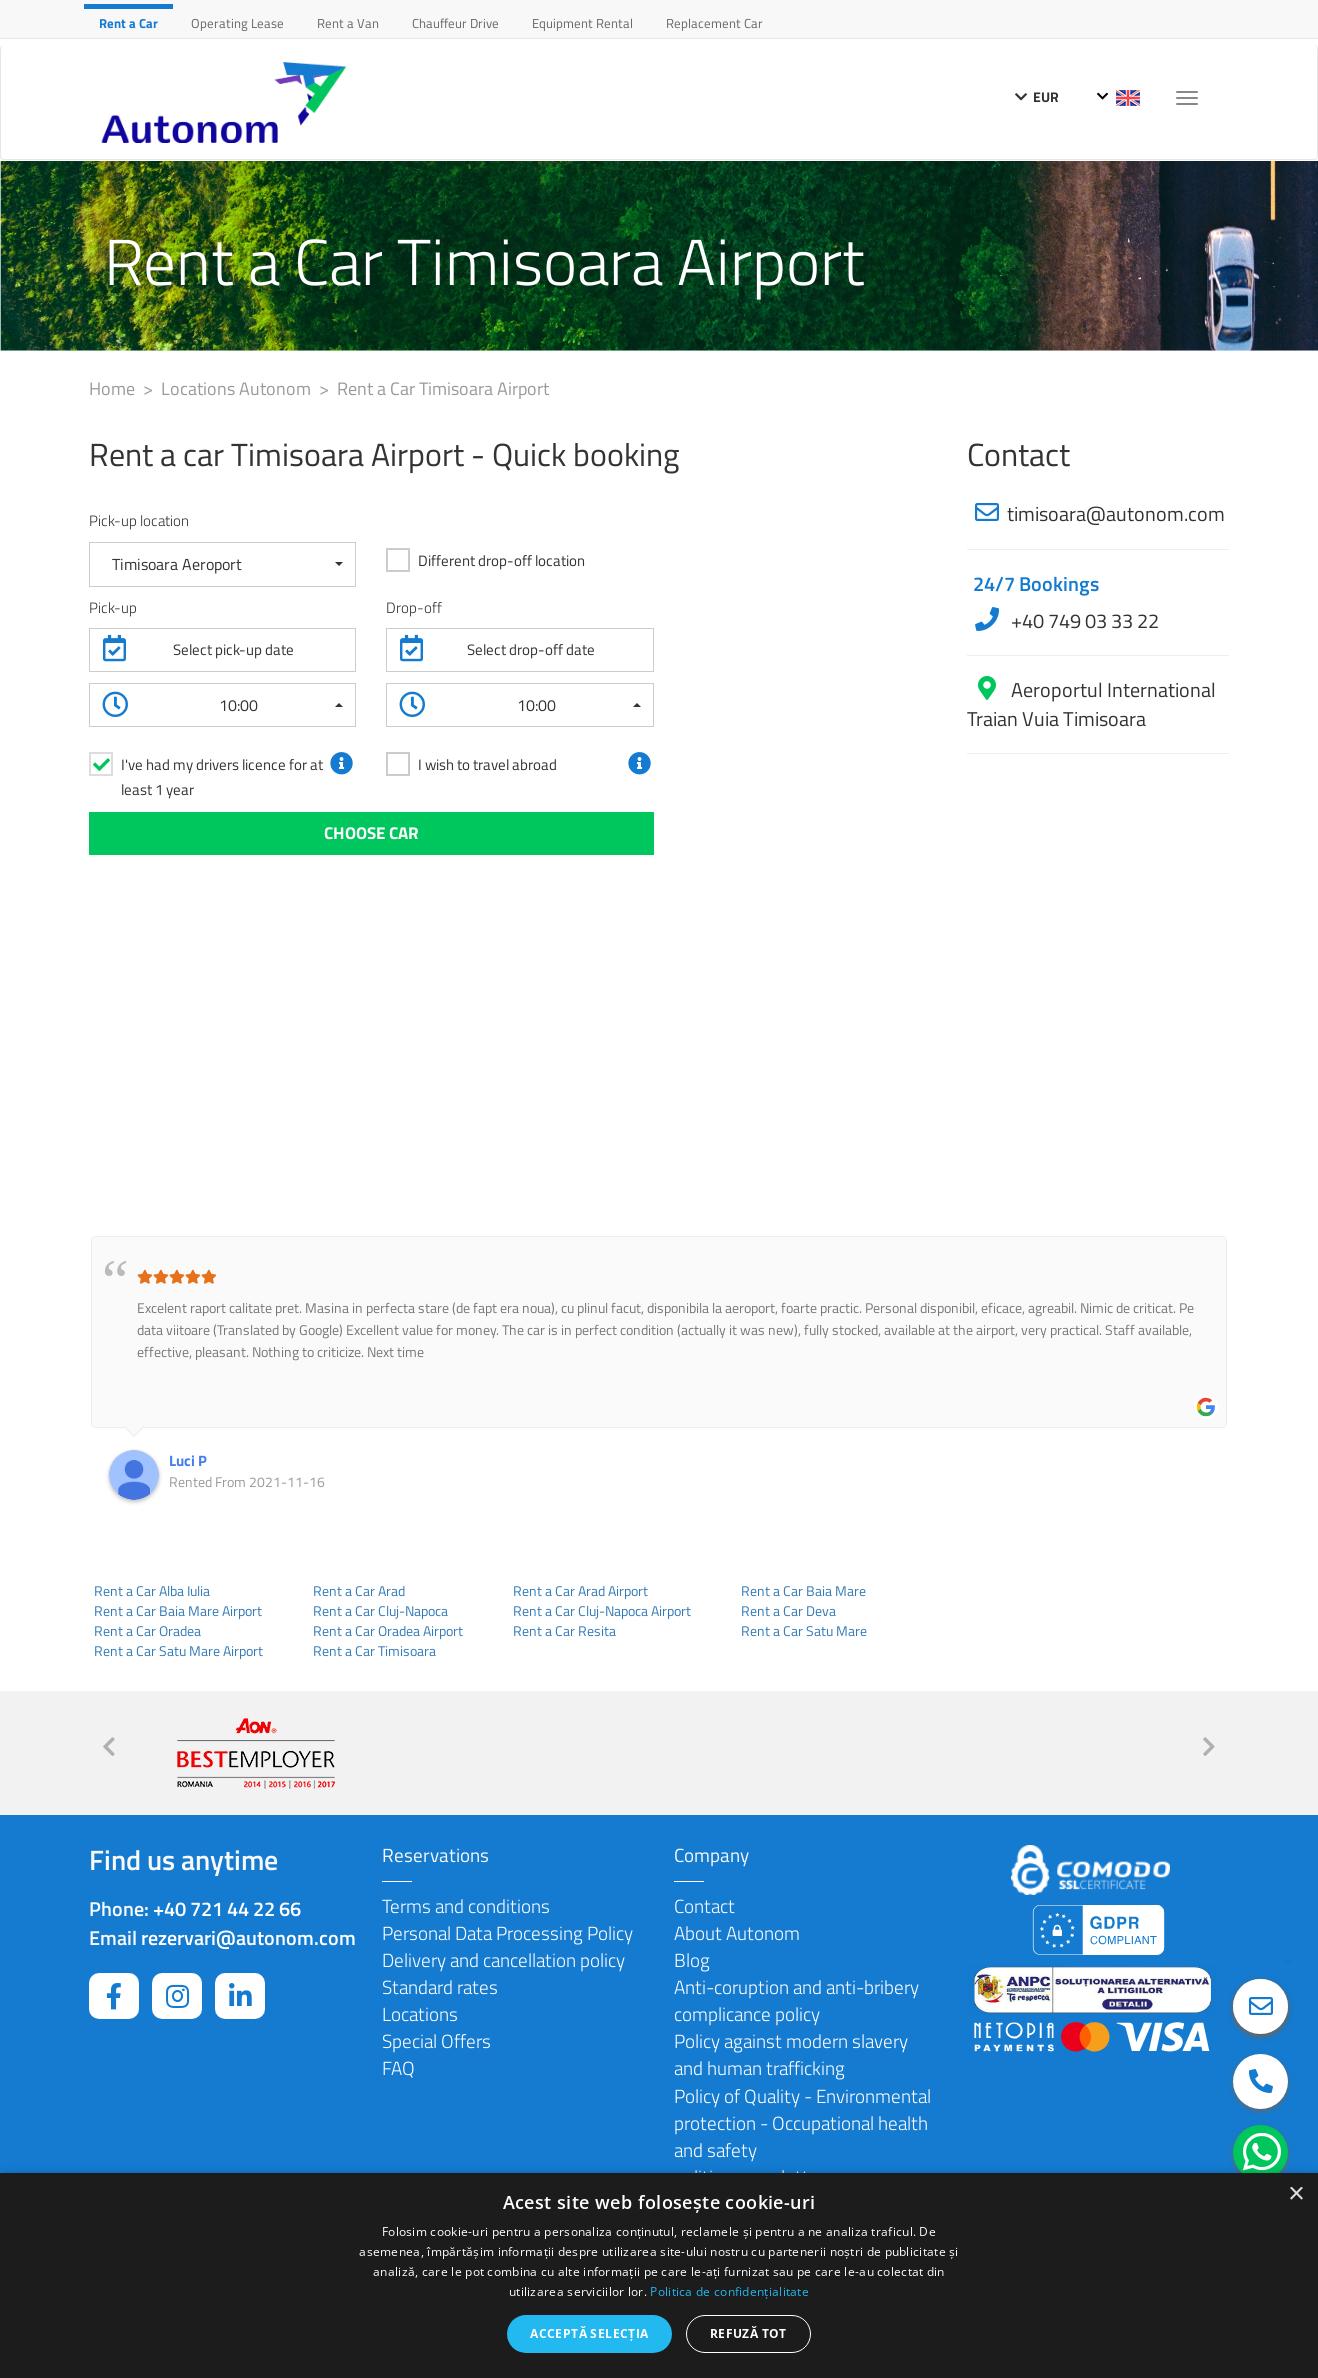 The width and height of the screenshot is (1318, 2378). I want to click on Rent a Car Arad Airport, so click(580, 1591).